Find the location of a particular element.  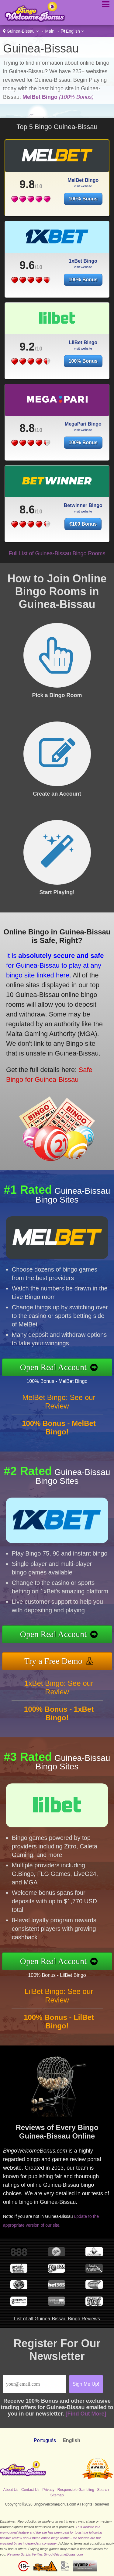

Main is located at coordinates (49, 31).